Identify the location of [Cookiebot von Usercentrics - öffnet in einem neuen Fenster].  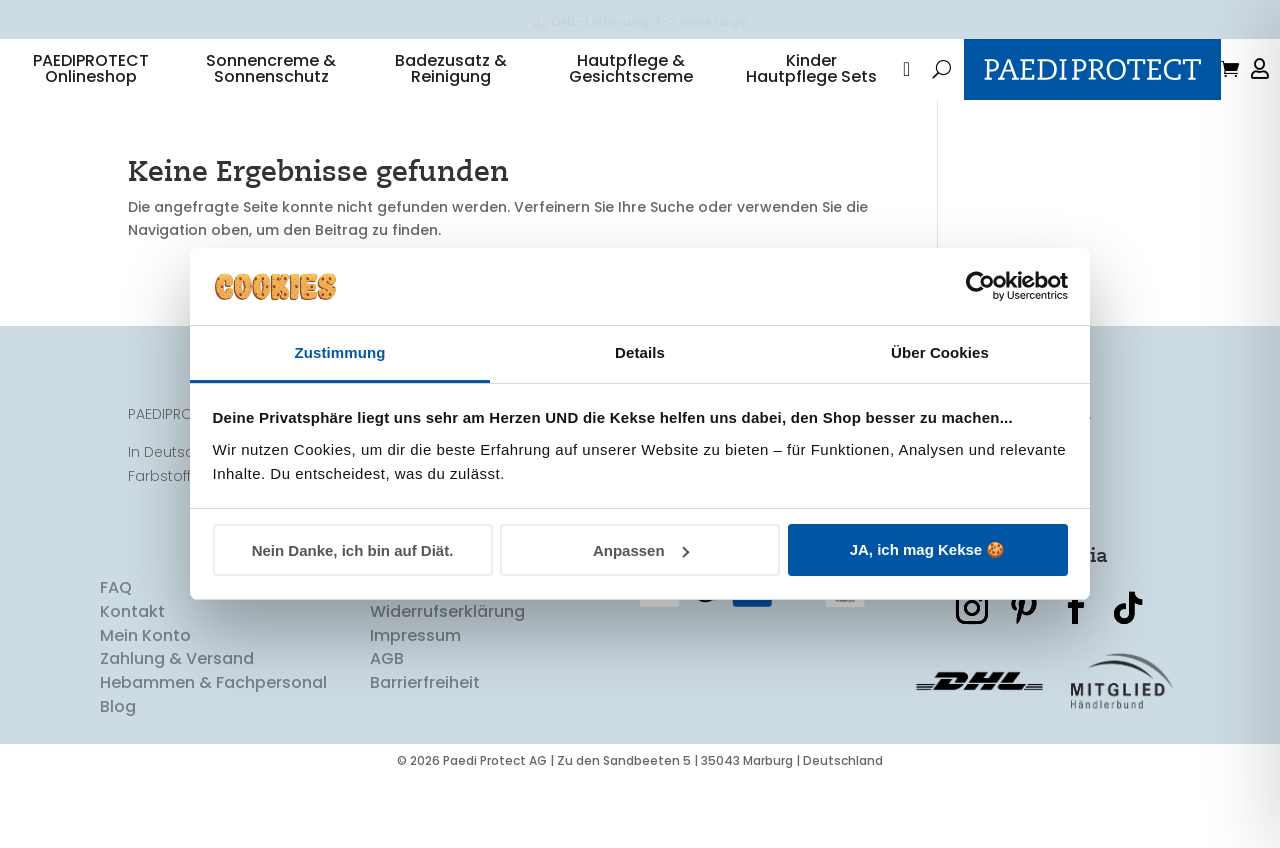
(980, 286).